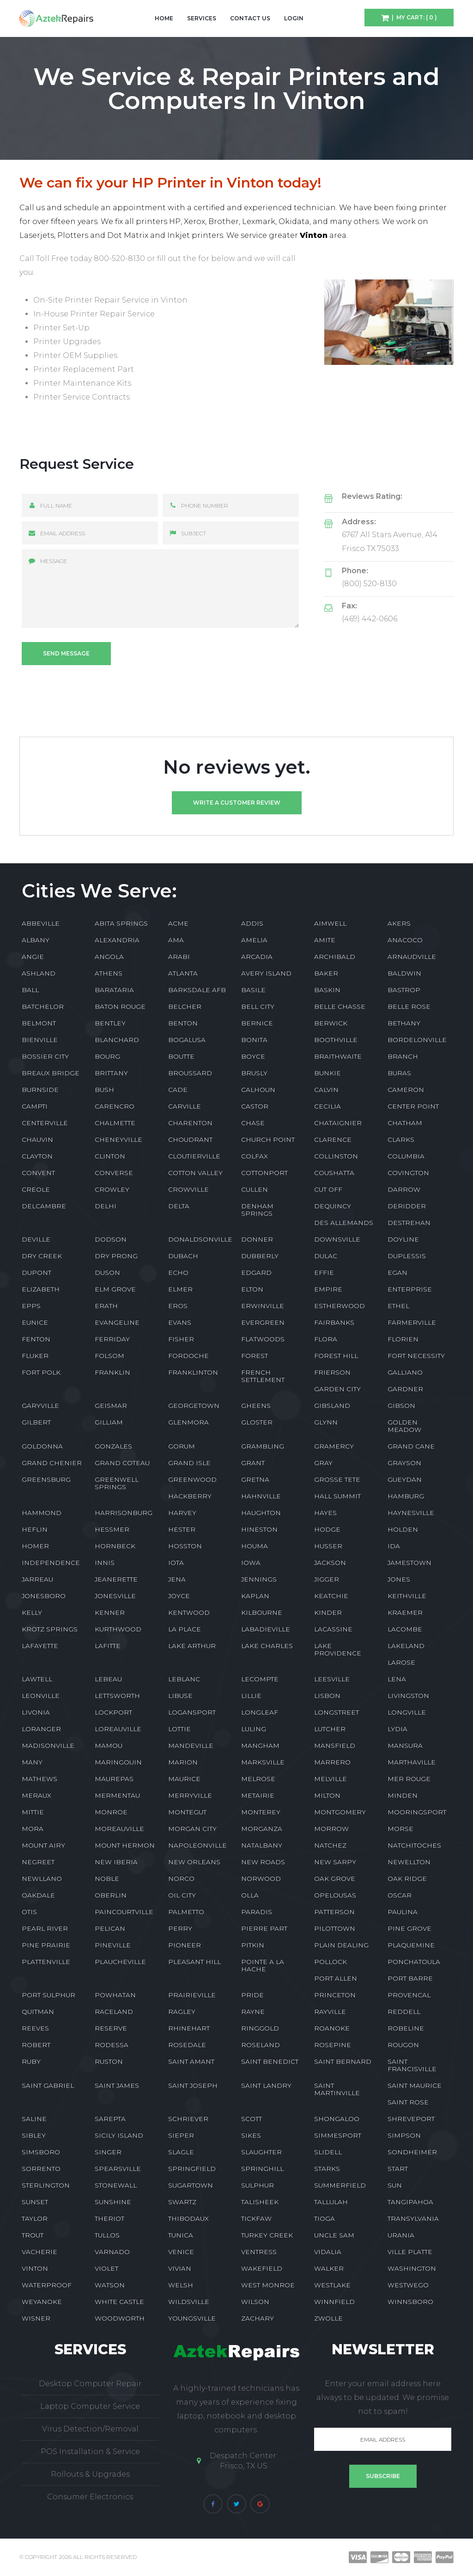 This screenshot has width=473, height=2576. Describe the element at coordinates (110, 2118) in the screenshot. I see `SAREPTA` at that location.